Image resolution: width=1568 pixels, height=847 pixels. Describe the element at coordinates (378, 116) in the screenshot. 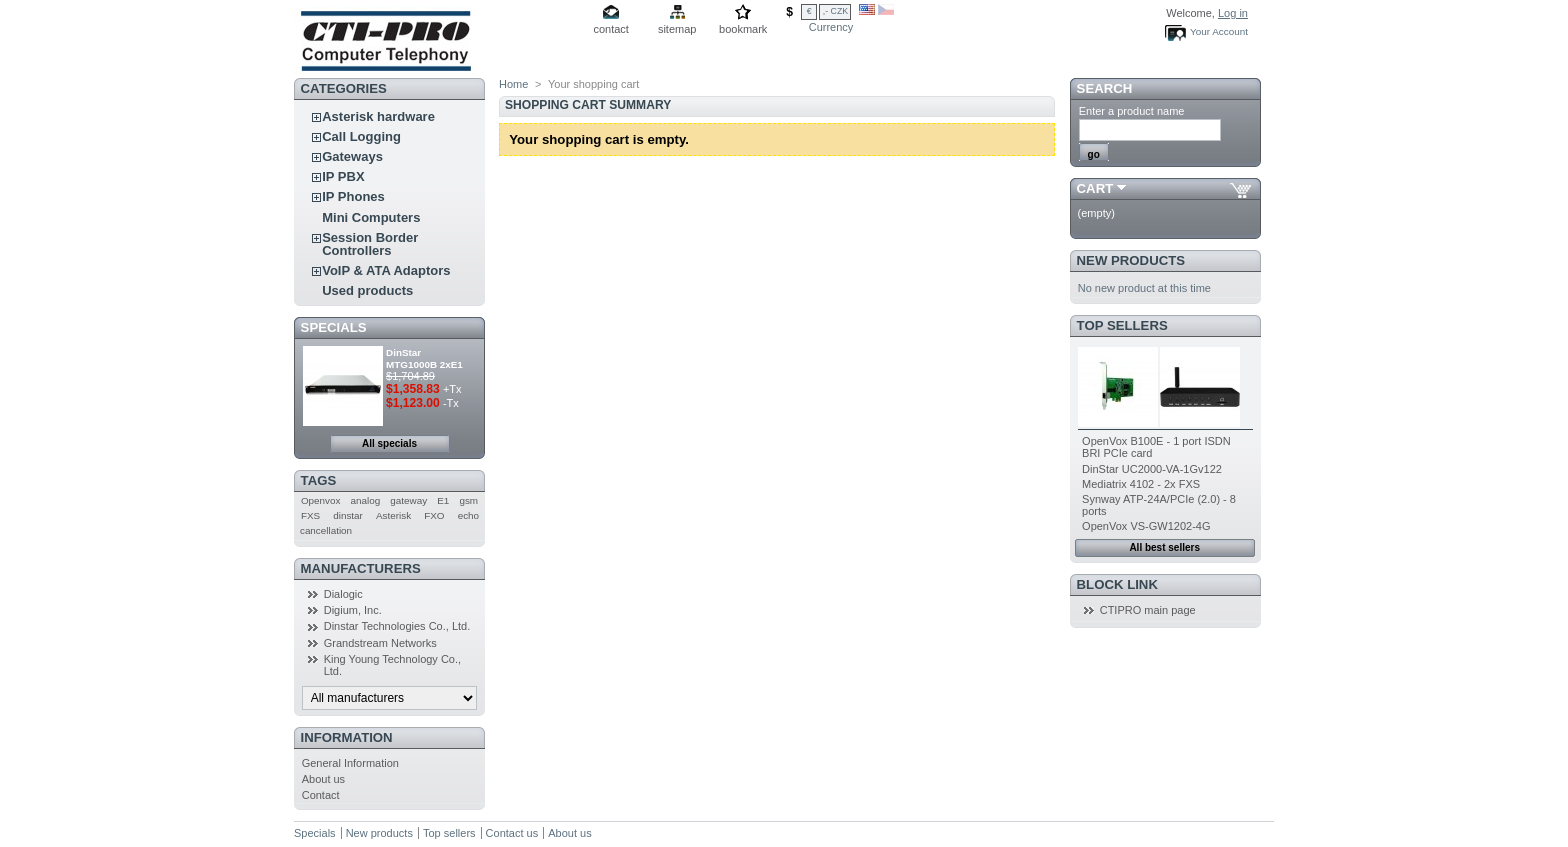

I see `Asterisk hardware` at that location.